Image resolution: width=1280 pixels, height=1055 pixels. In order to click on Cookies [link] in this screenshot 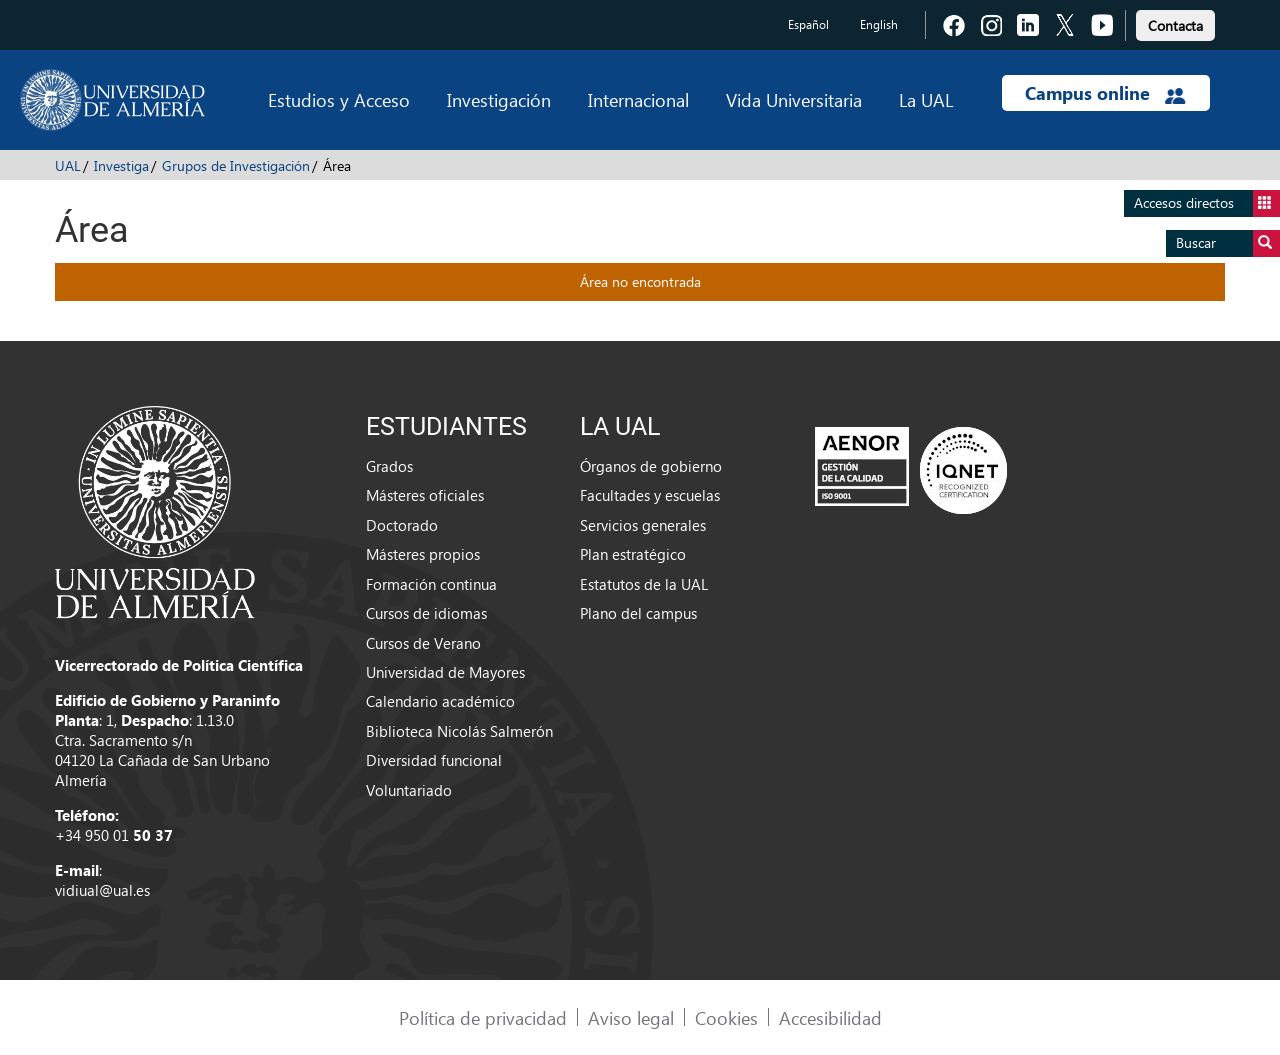, I will do `click(726, 1017)`.